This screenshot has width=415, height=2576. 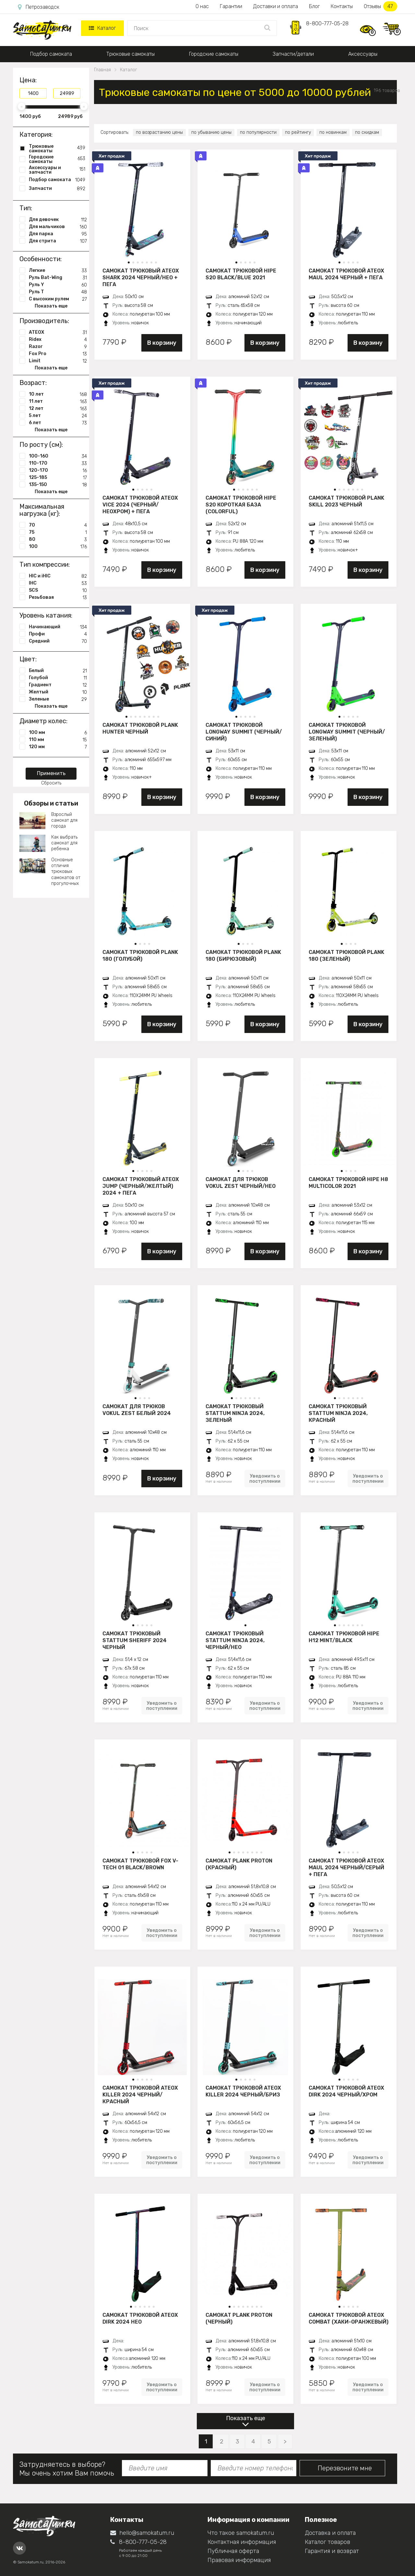 I want to click on Возраст:, so click(x=33, y=382).